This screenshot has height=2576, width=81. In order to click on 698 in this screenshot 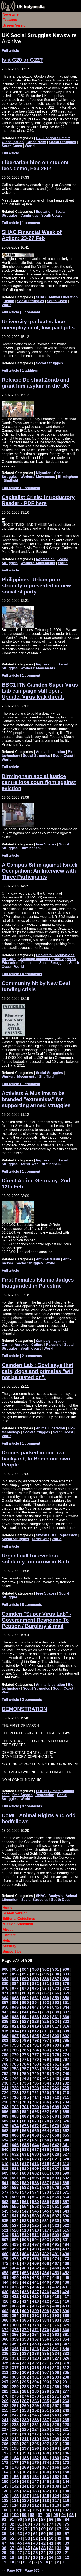, I will do `click(55, 2107)`.